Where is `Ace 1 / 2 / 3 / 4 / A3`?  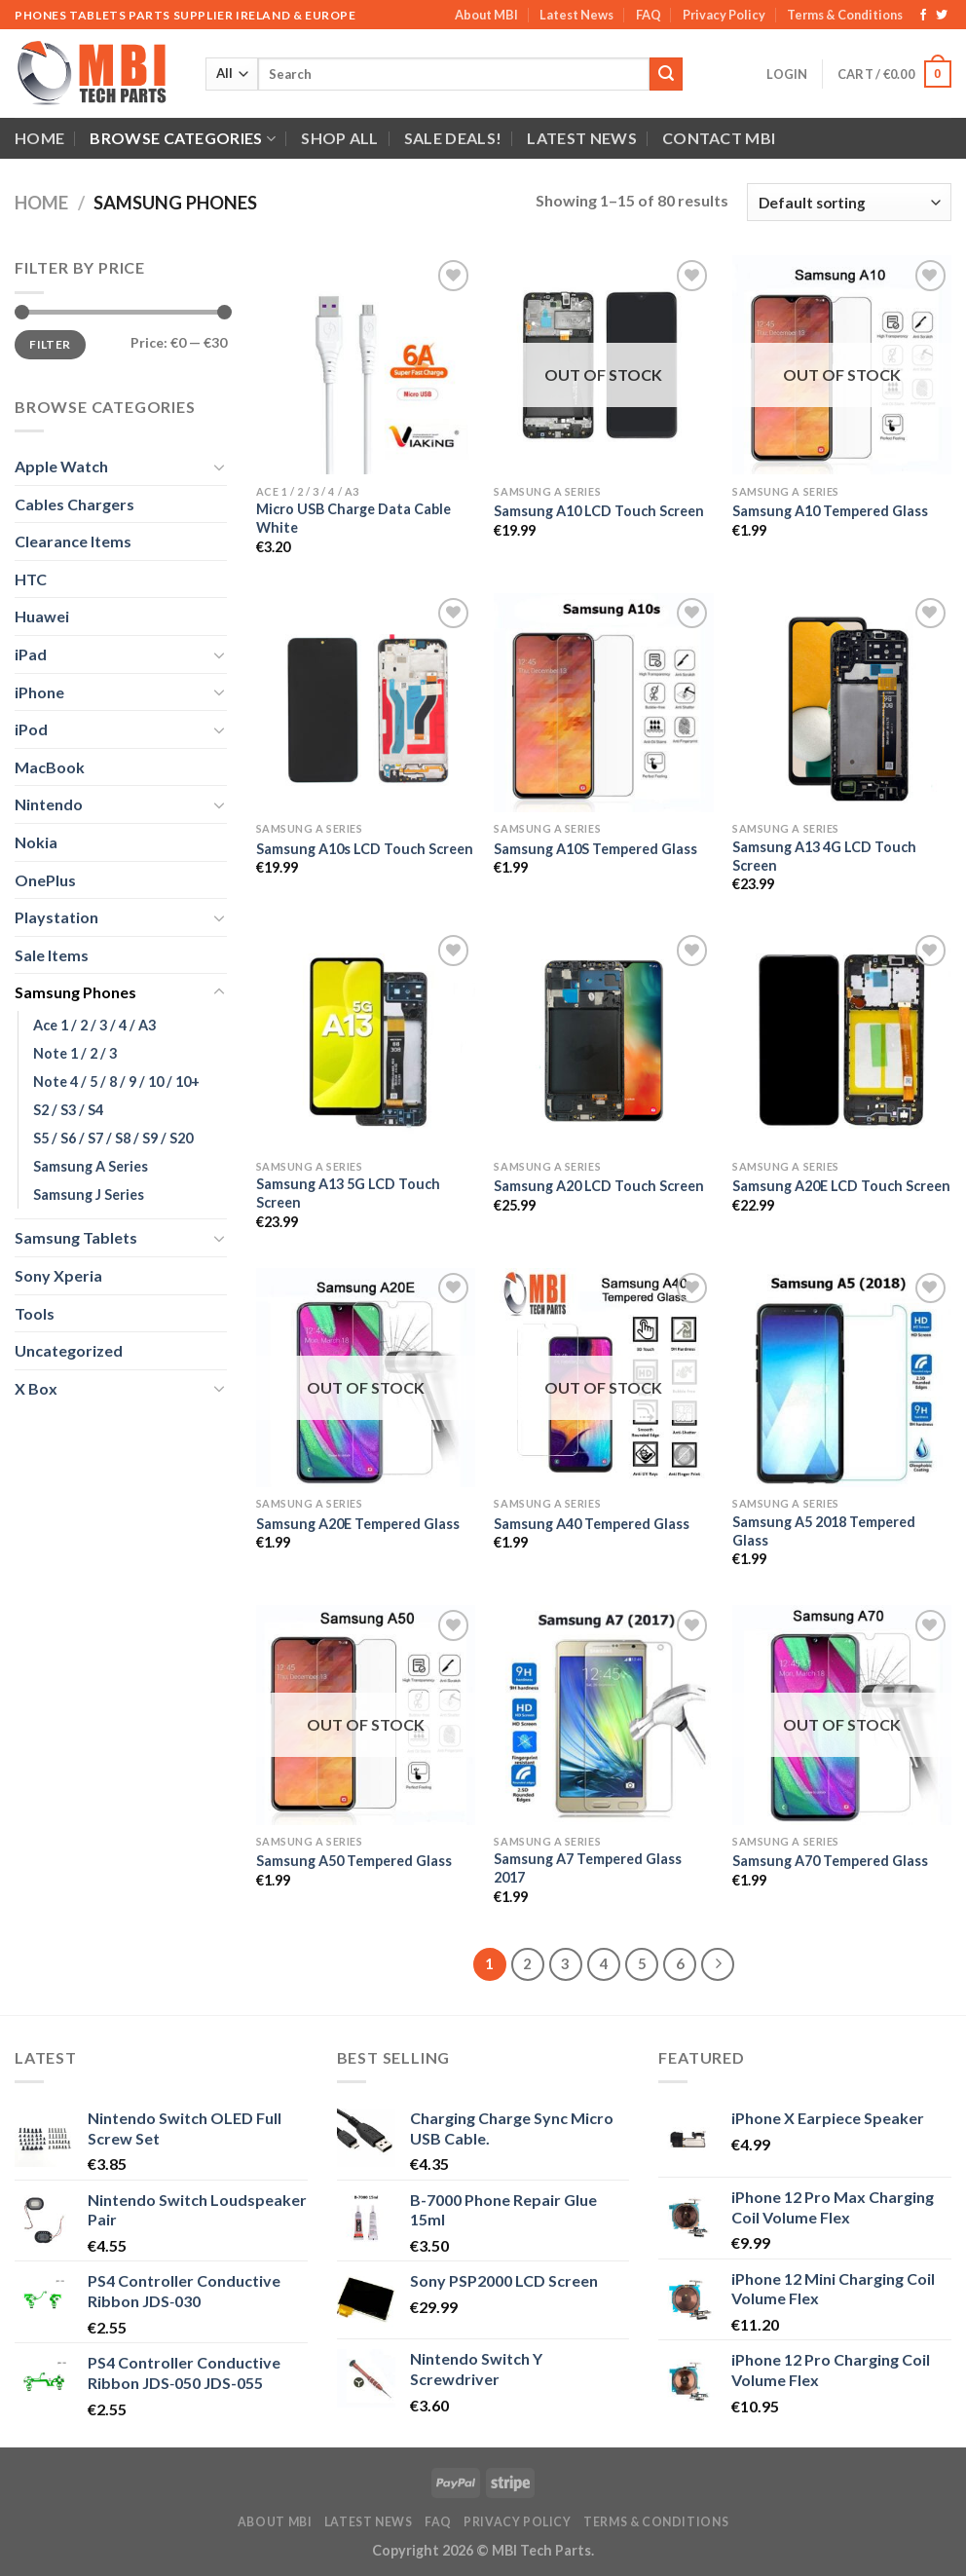
Ace 1 / 2 / 3 / 4 / A3 is located at coordinates (94, 1025).